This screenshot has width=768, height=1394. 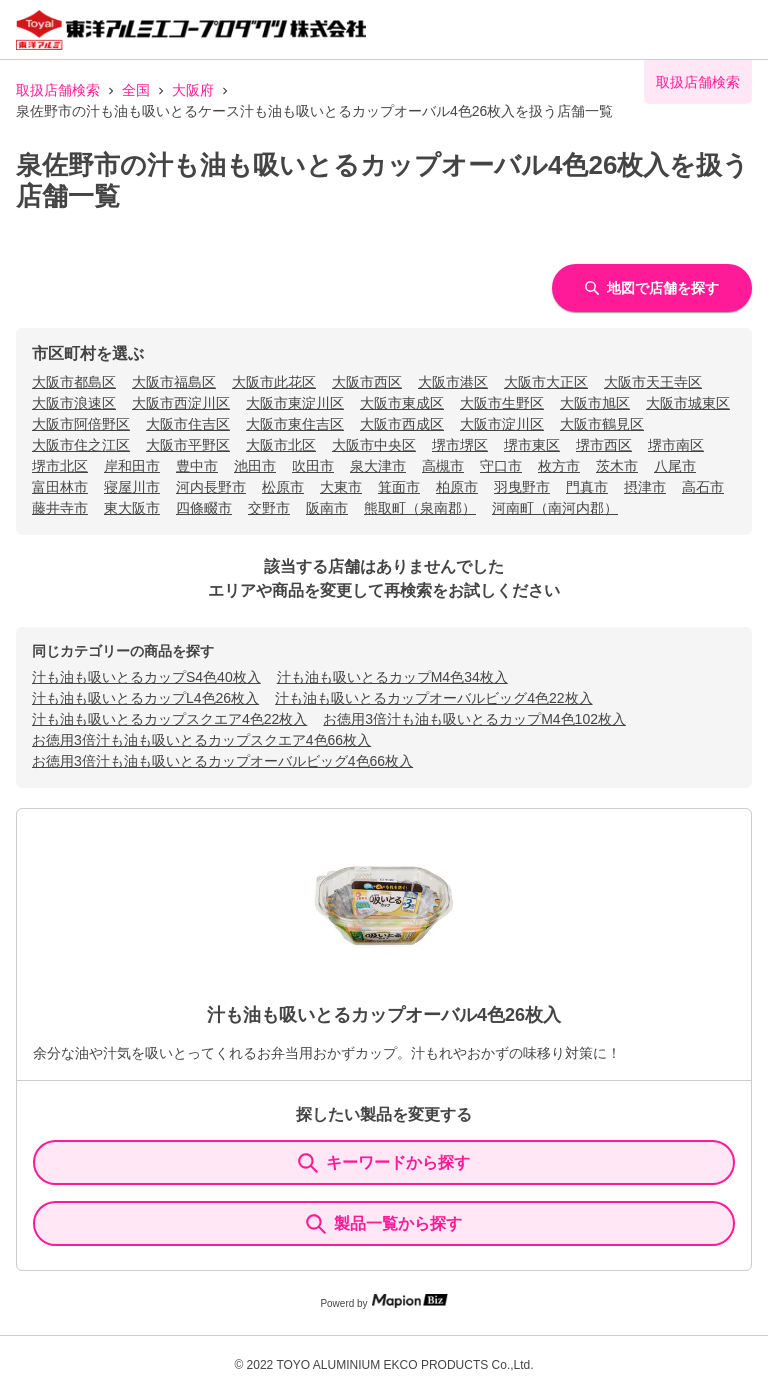 What do you see at coordinates (652, 288) in the screenshot?
I see `地図で店舗を探す` at bounding box center [652, 288].